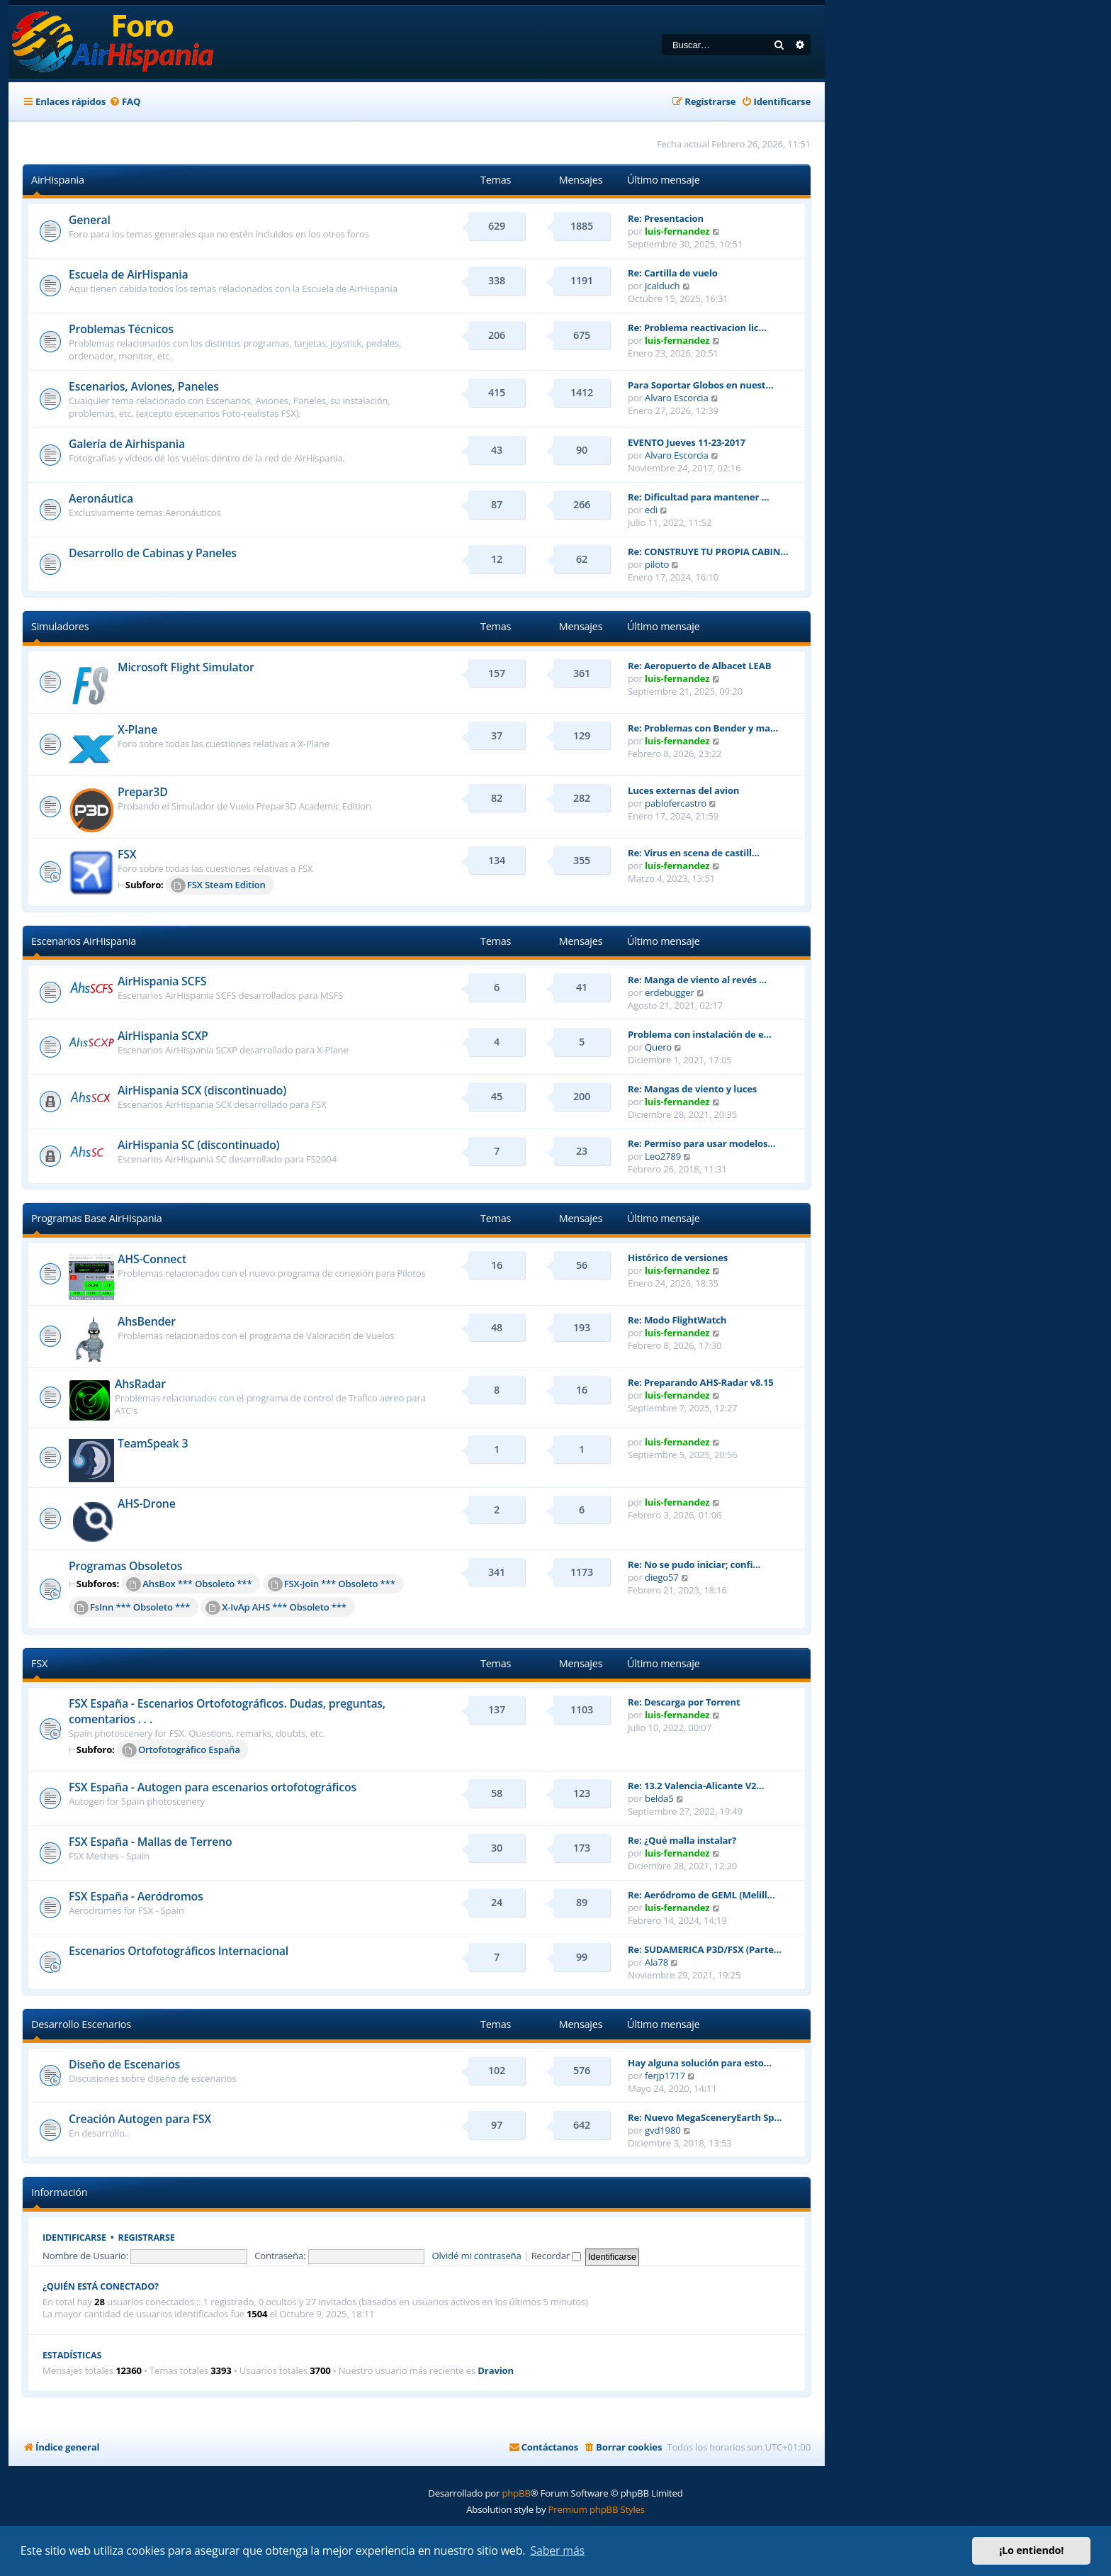 The width and height of the screenshot is (1111, 2576). What do you see at coordinates (140, 1383) in the screenshot?
I see `AhsRadar` at bounding box center [140, 1383].